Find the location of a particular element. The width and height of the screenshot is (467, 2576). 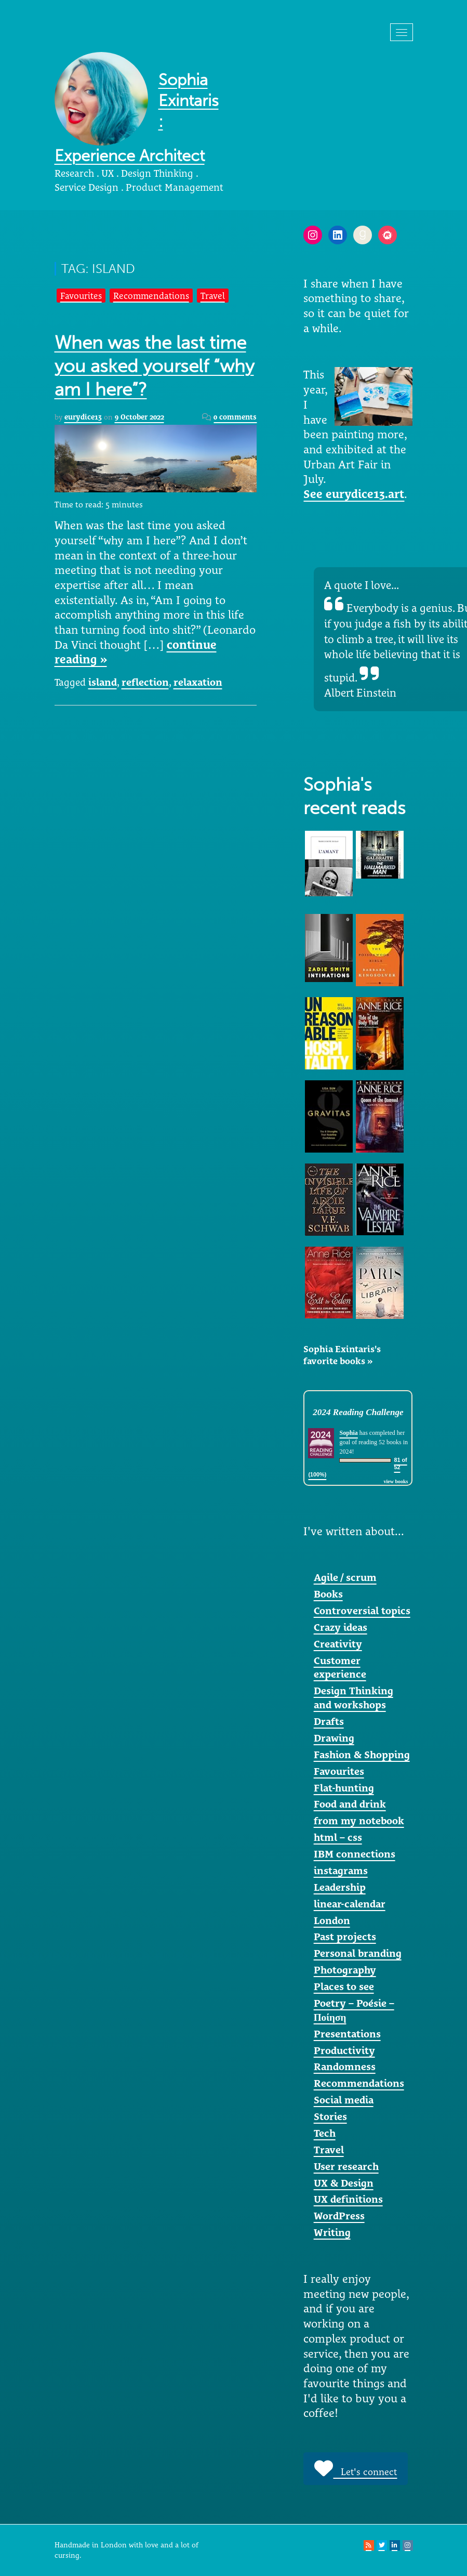

See eurydice13.art is located at coordinates (353, 494).